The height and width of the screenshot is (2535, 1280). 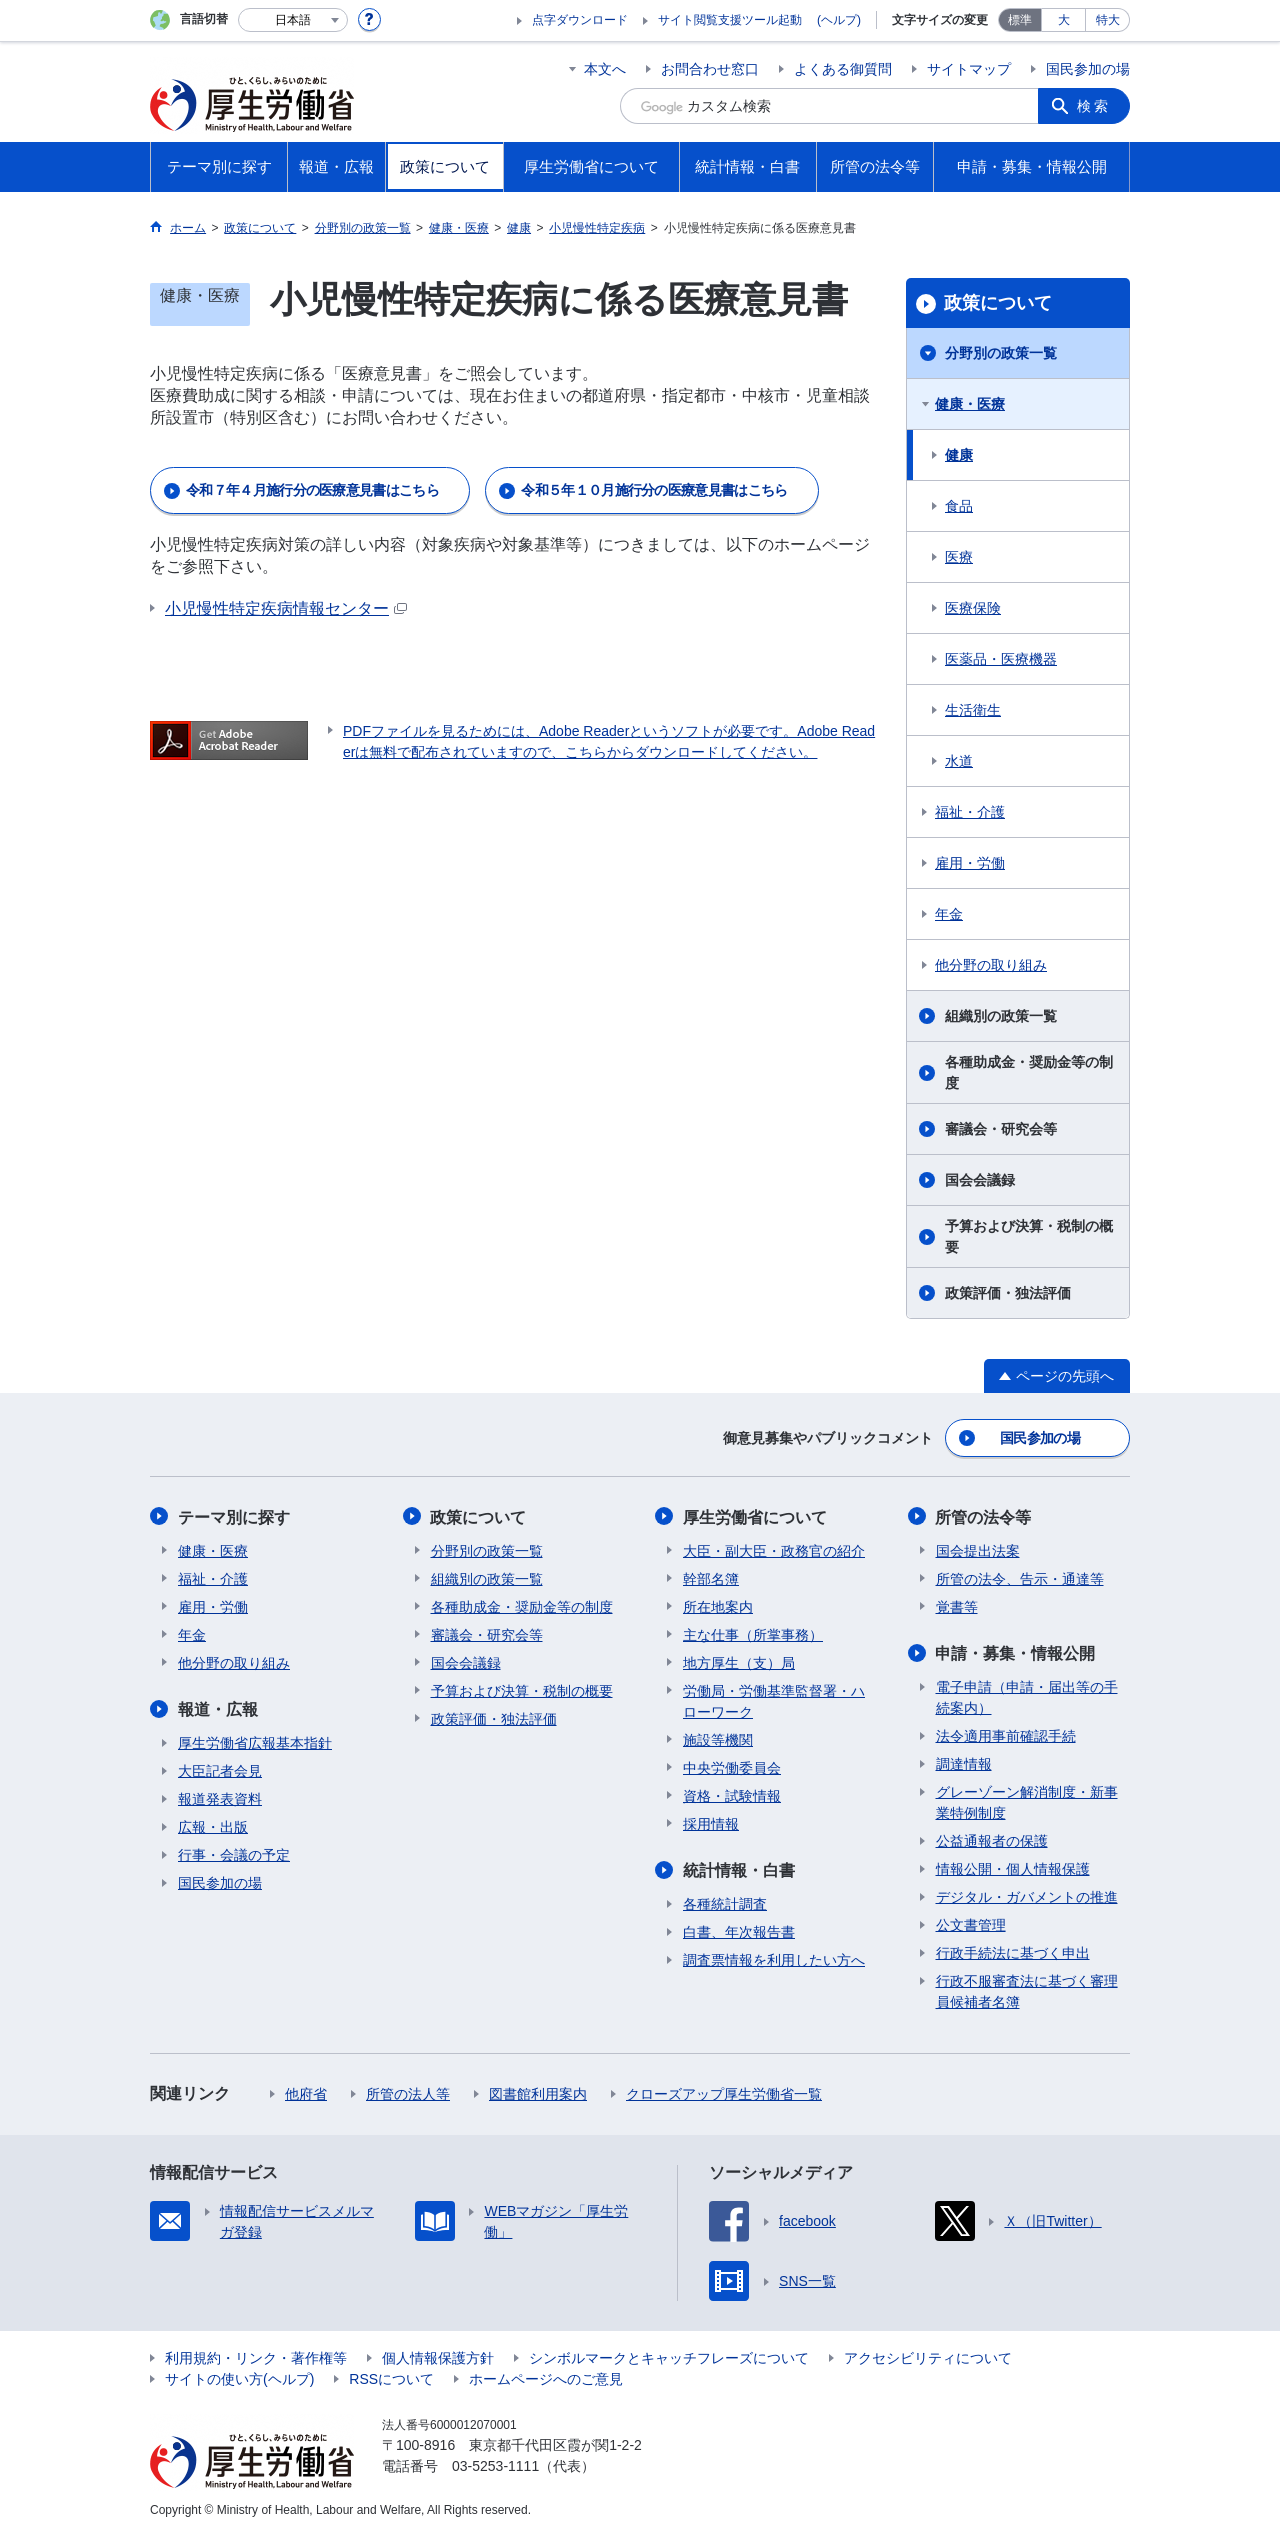 I want to click on 標準, so click(x=1020, y=20).